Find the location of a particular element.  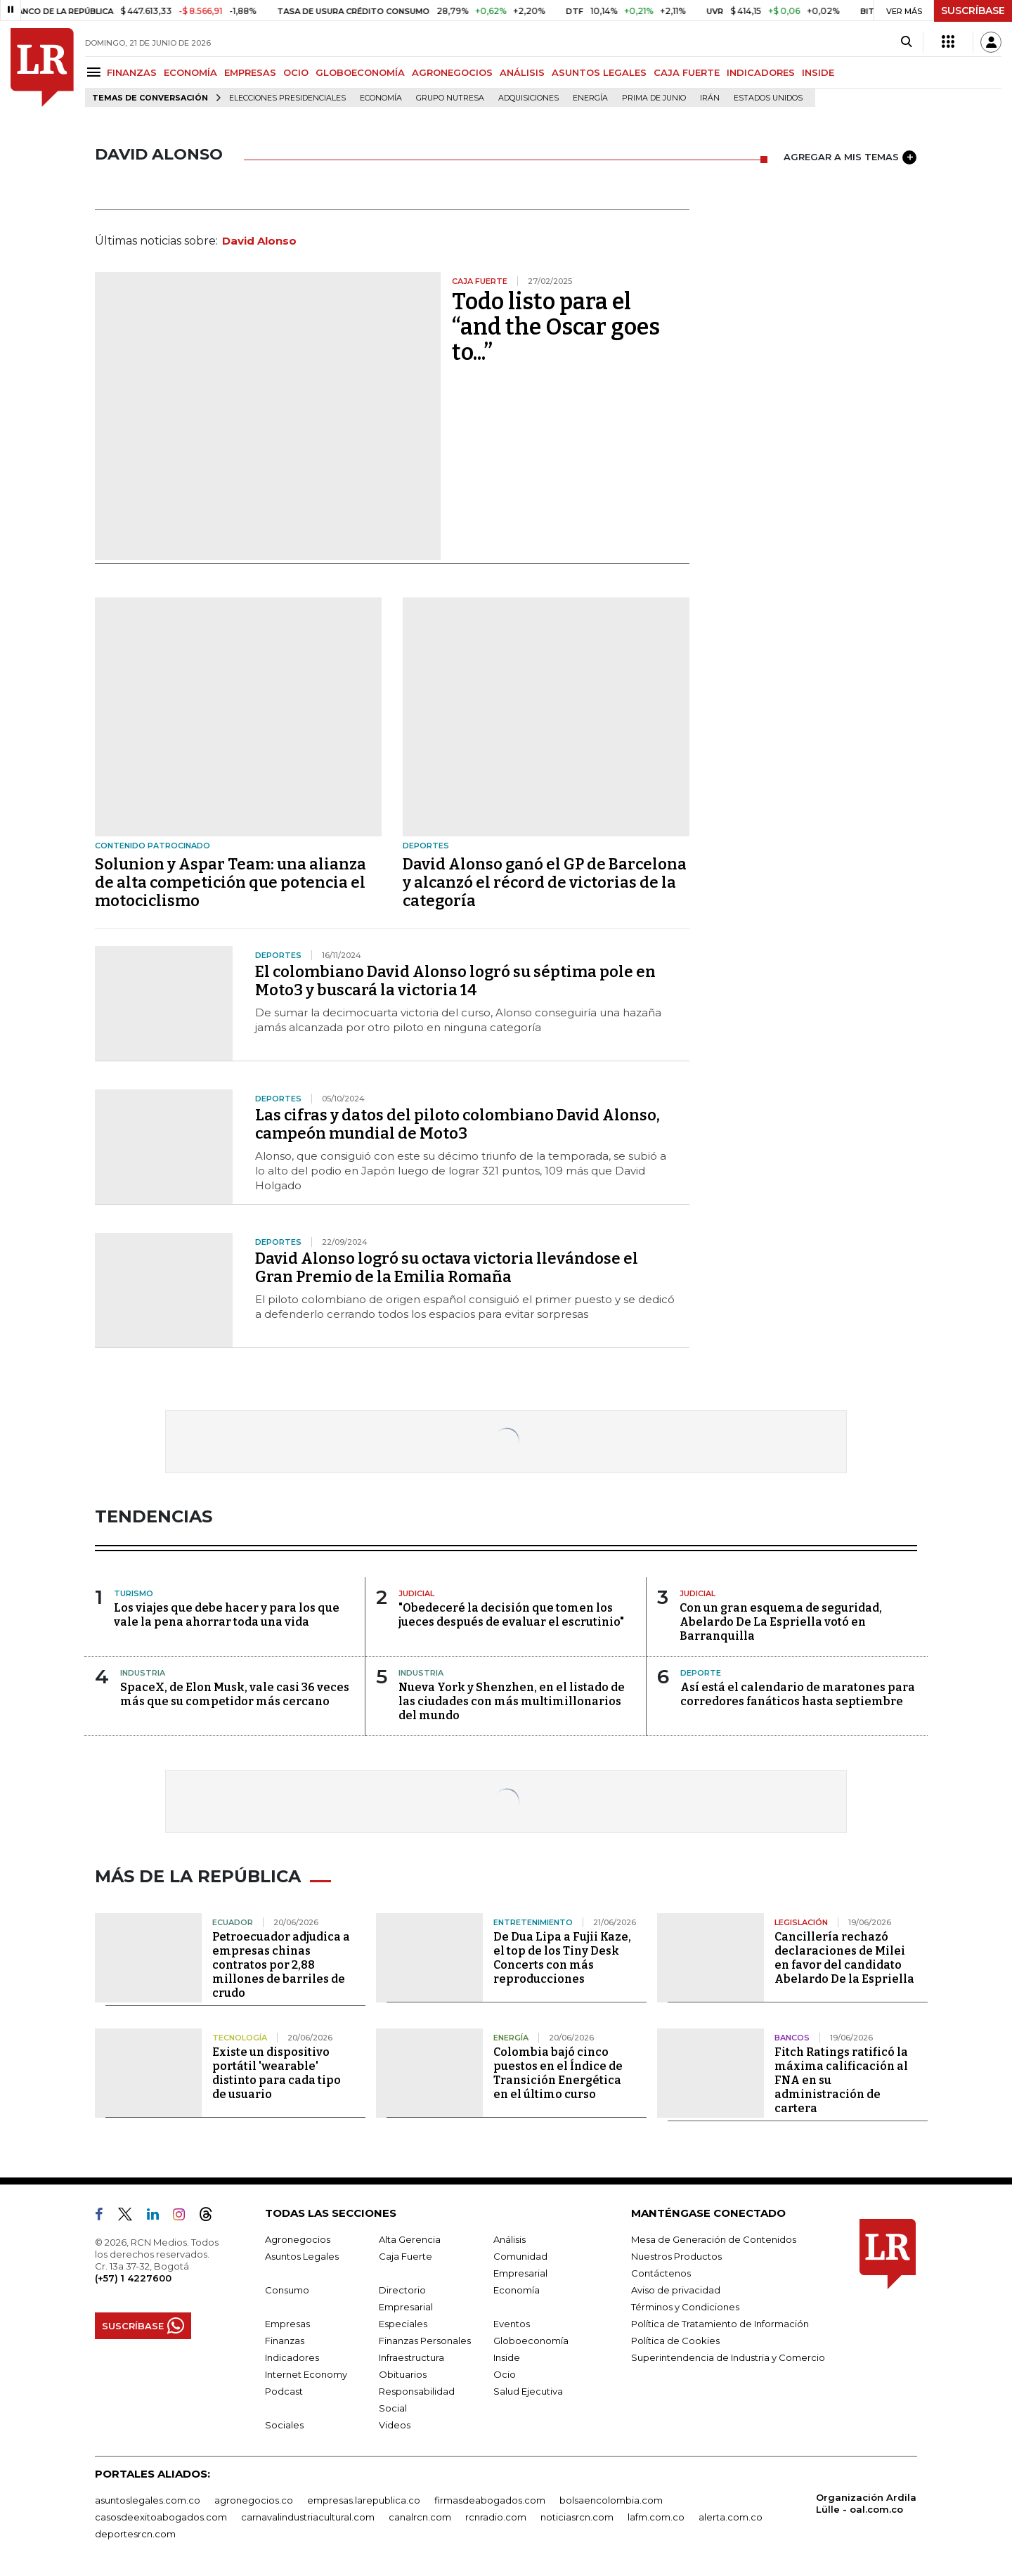

AGRONEGOCIOS is located at coordinates (452, 72).